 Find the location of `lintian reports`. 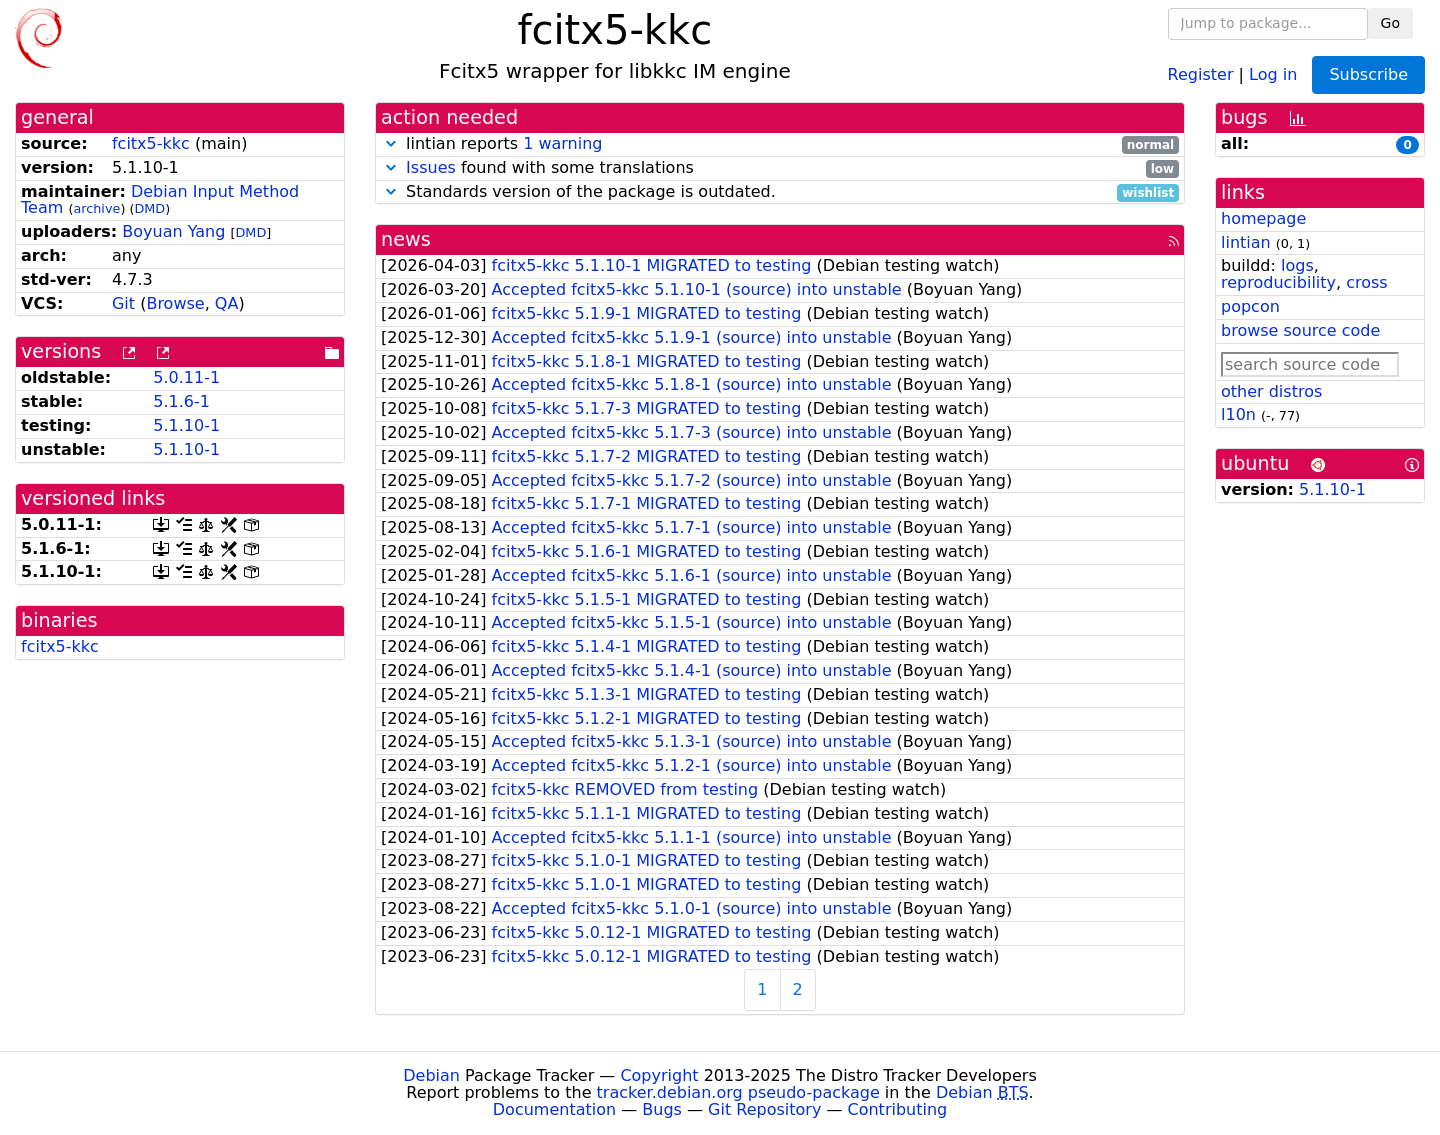

lintian reports is located at coordinates (780, 144).